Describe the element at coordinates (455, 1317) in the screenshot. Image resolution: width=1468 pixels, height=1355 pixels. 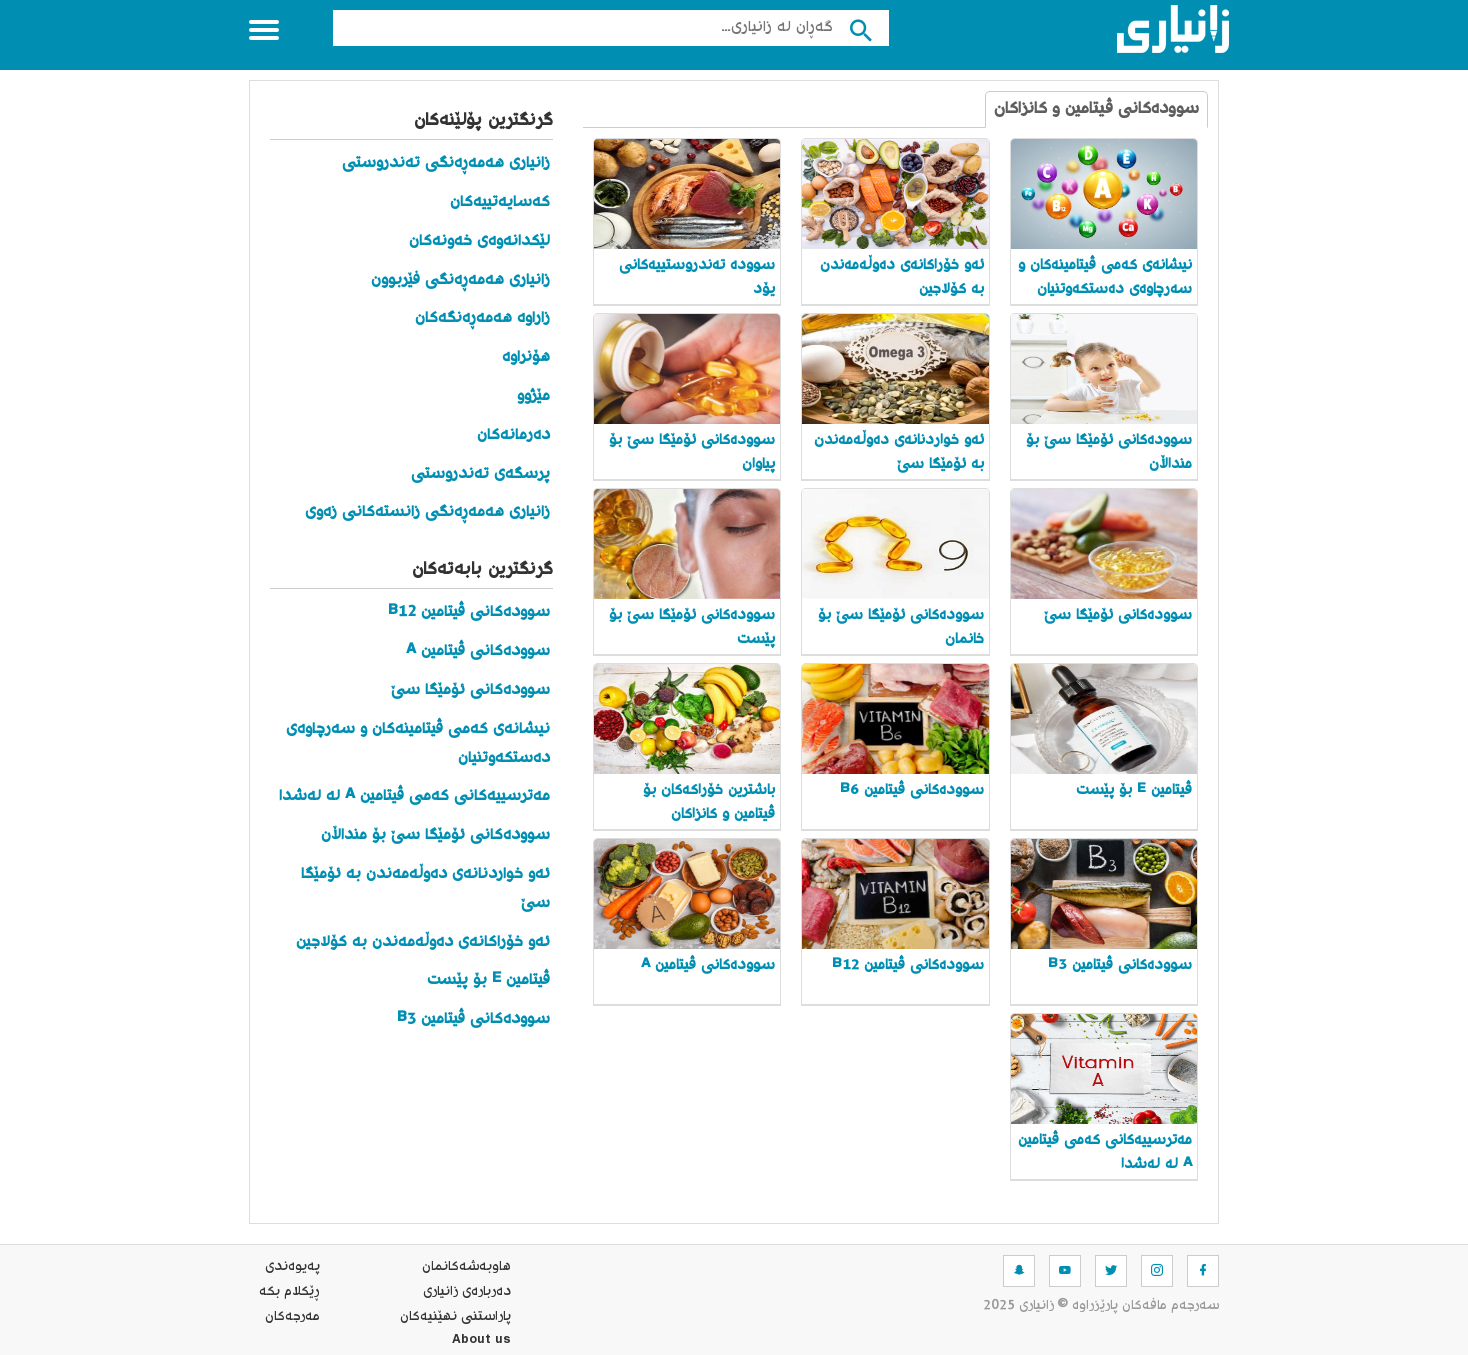
I see `پاراستنی نهێنیه‌كان` at that location.